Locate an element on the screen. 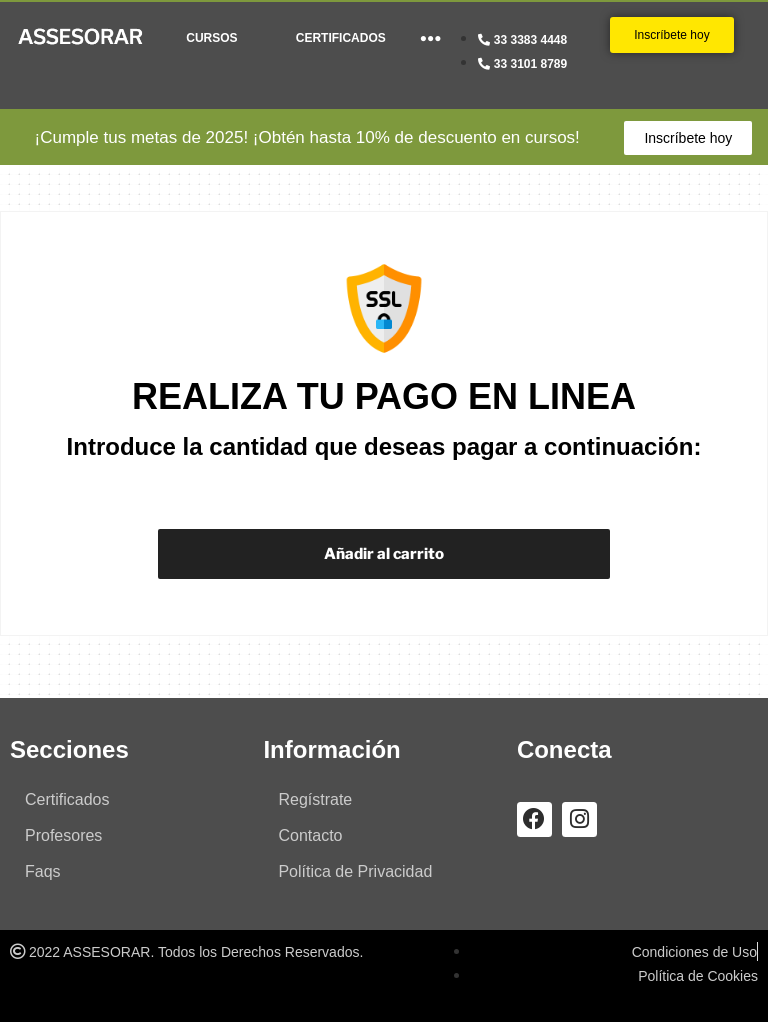  ●●● is located at coordinates (431, 38).